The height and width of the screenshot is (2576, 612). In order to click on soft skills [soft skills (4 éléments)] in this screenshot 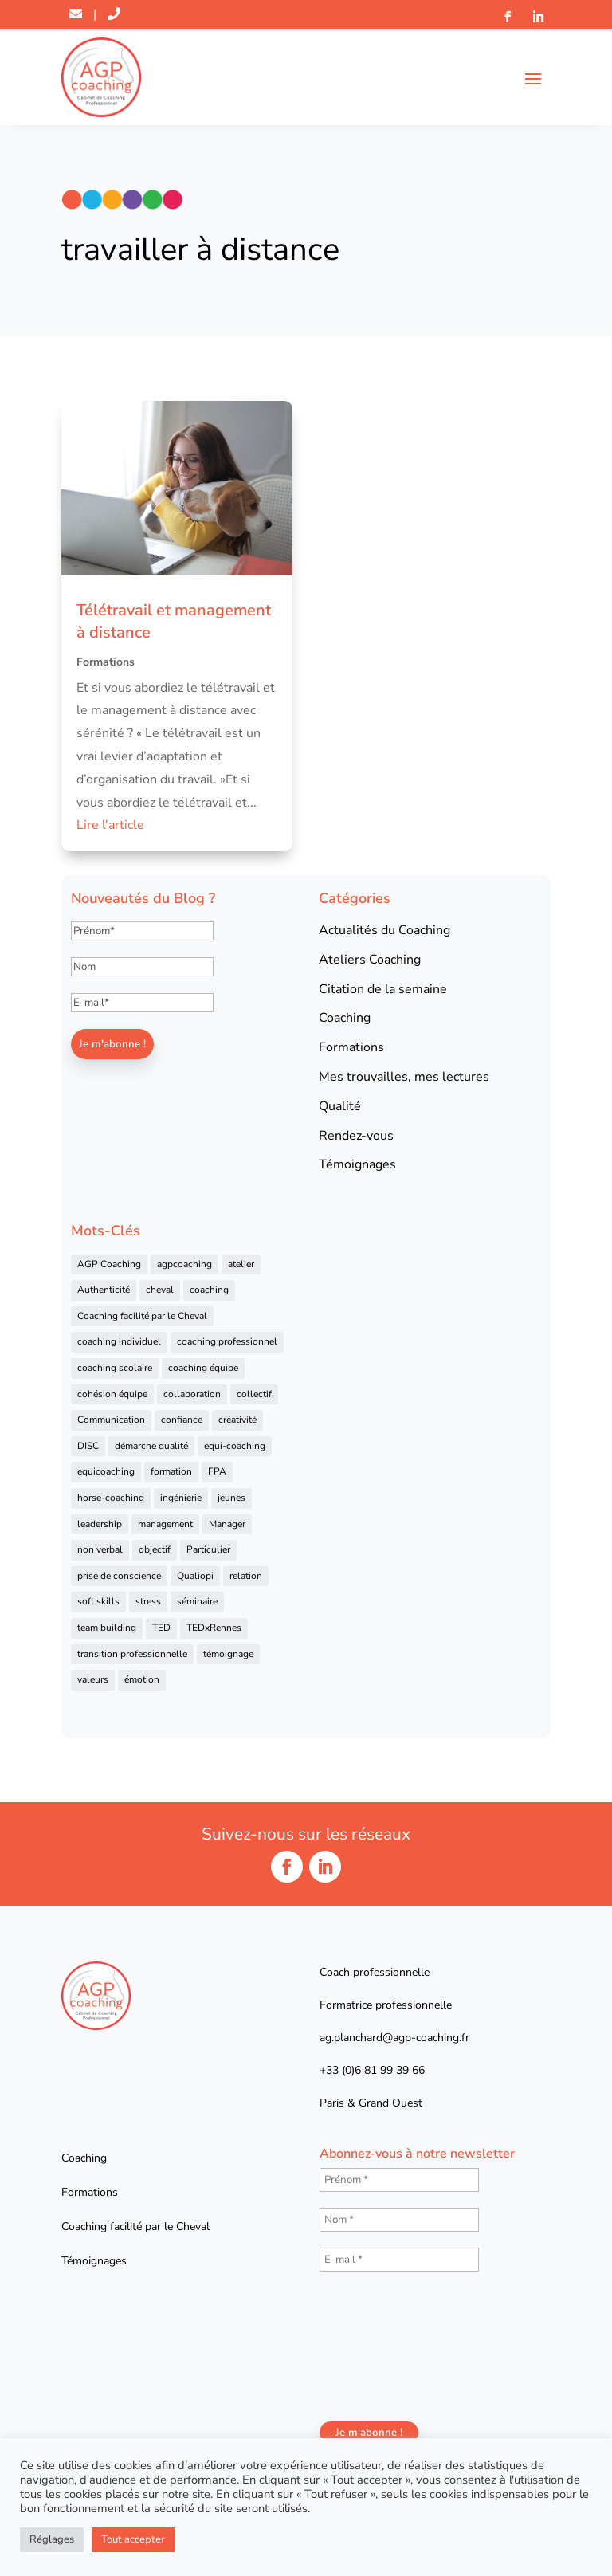, I will do `click(98, 1601)`.